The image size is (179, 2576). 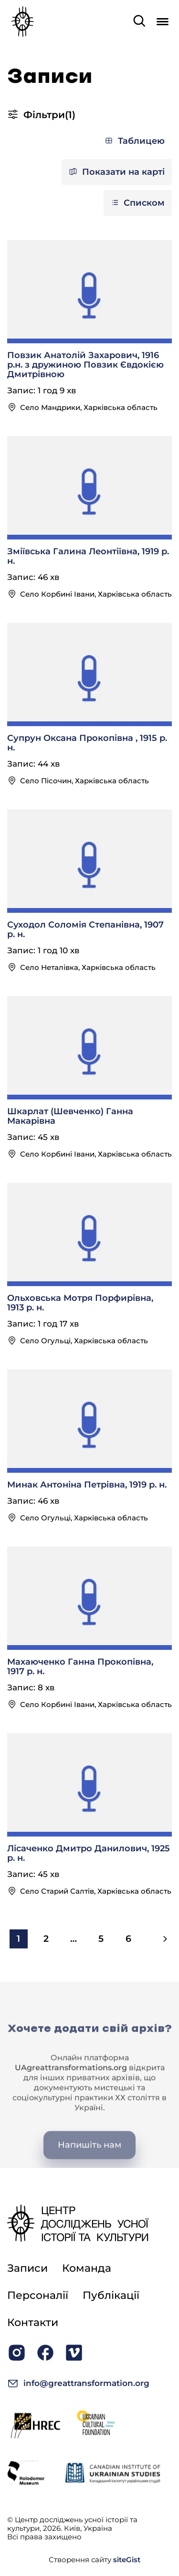 What do you see at coordinates (117, 172) in the screenshot?
I see `Показати на карті` at bounding box center [117, 172].